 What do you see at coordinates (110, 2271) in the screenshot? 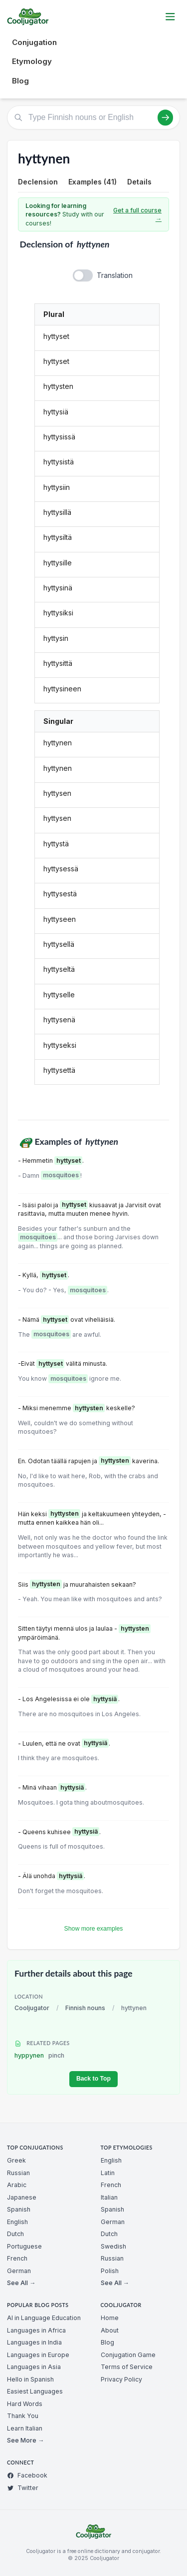
I see `Polish` at bounding box center [110, 2271].